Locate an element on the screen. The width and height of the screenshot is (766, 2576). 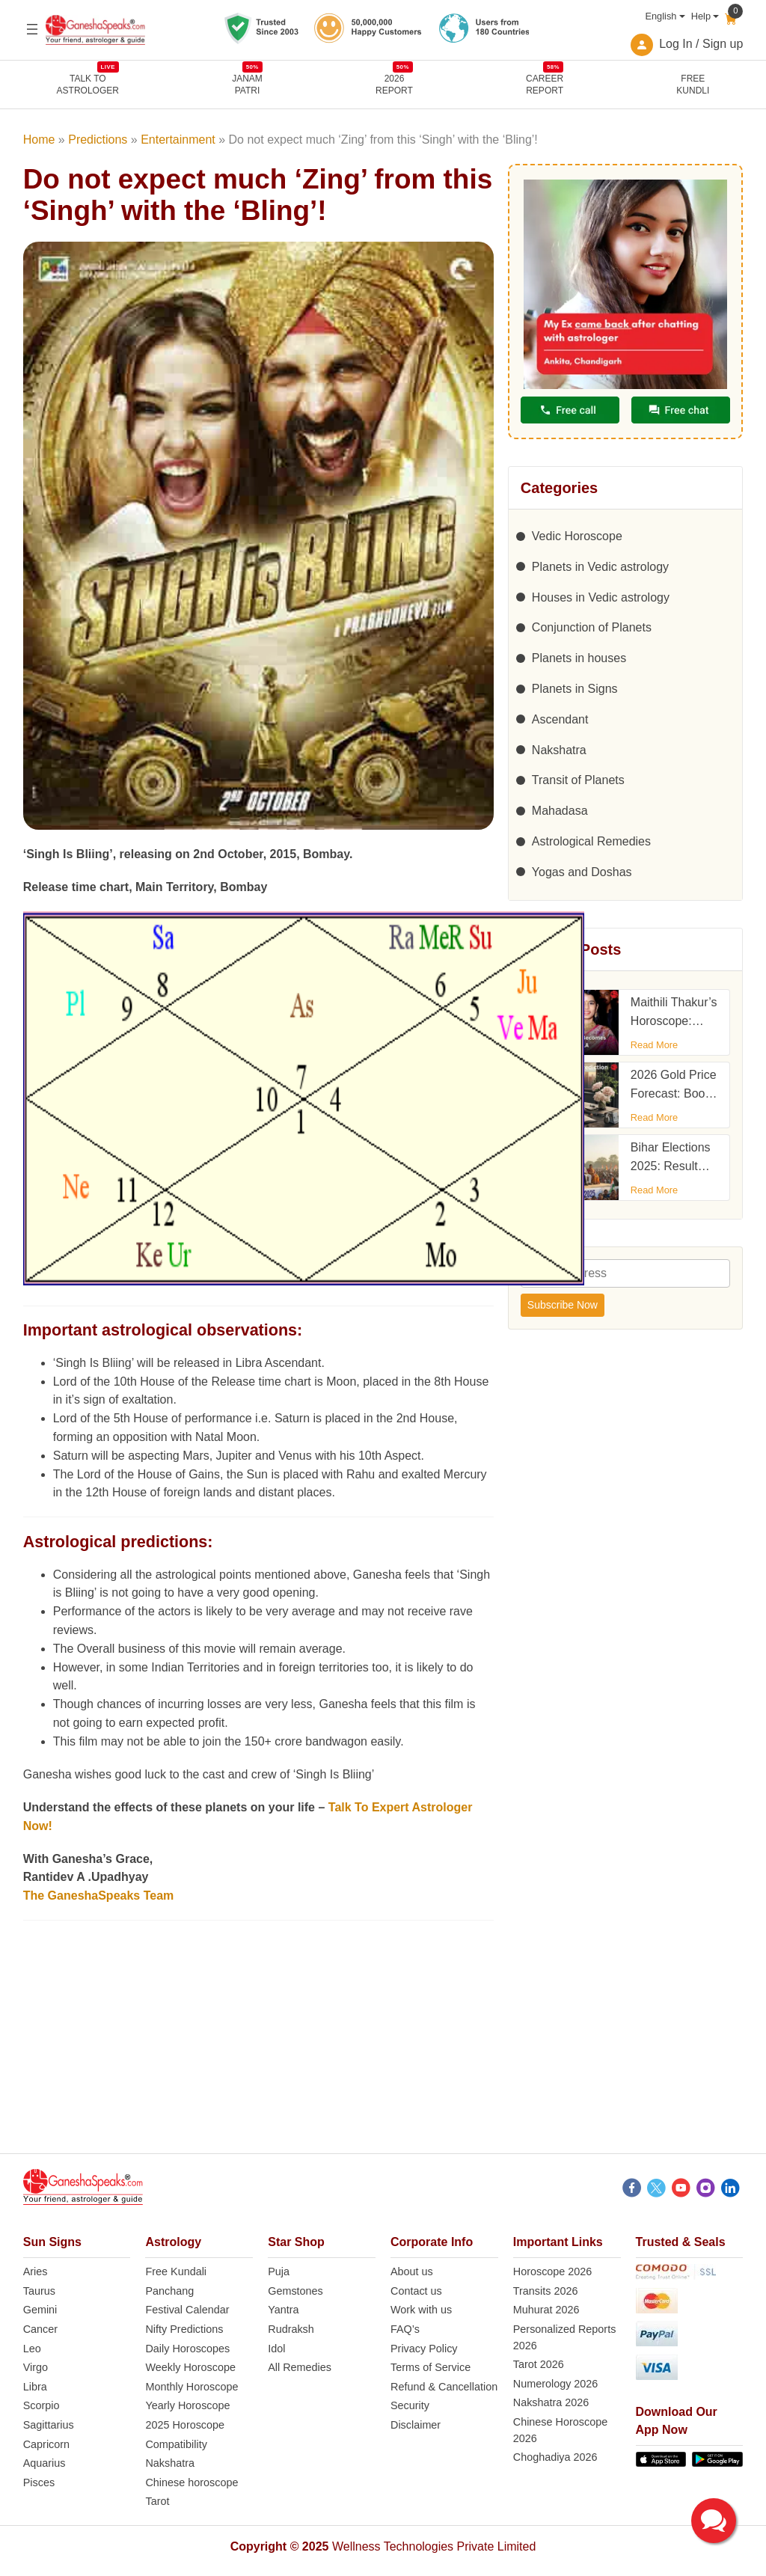
Security is located at coordinates (409, 2405).